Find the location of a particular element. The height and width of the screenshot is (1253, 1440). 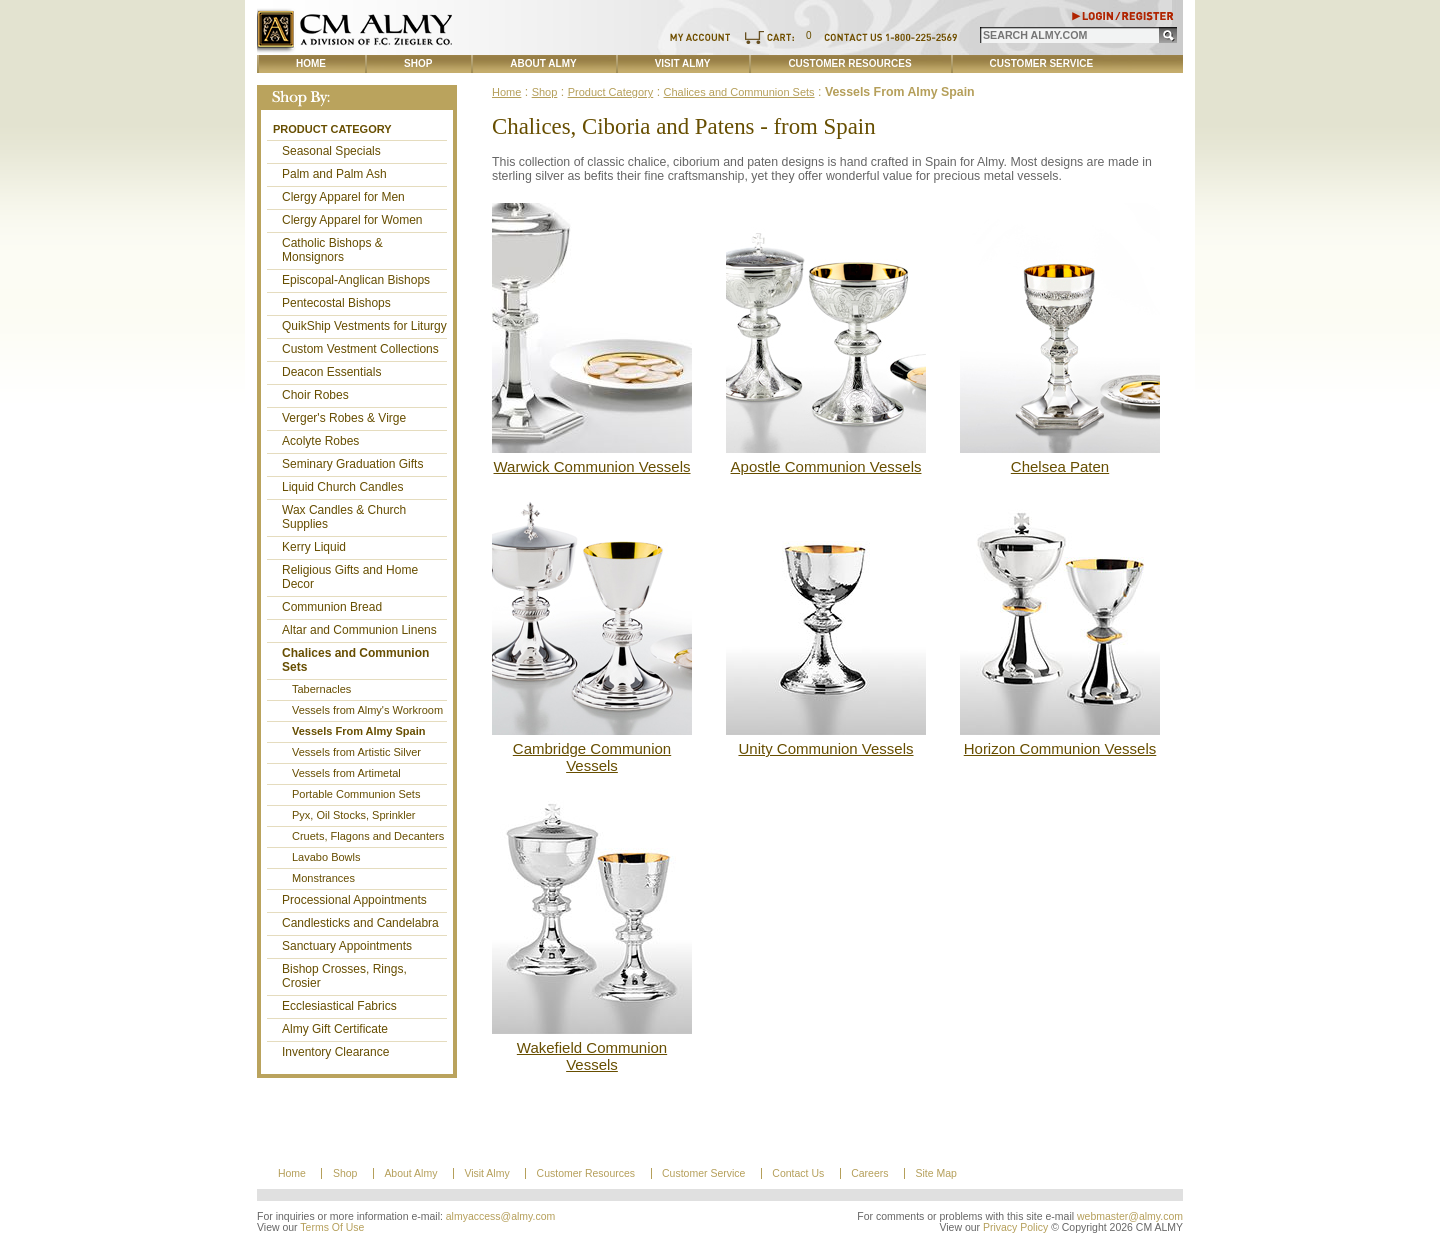

Lavabo Bowls is located at coordinates (326, 857).